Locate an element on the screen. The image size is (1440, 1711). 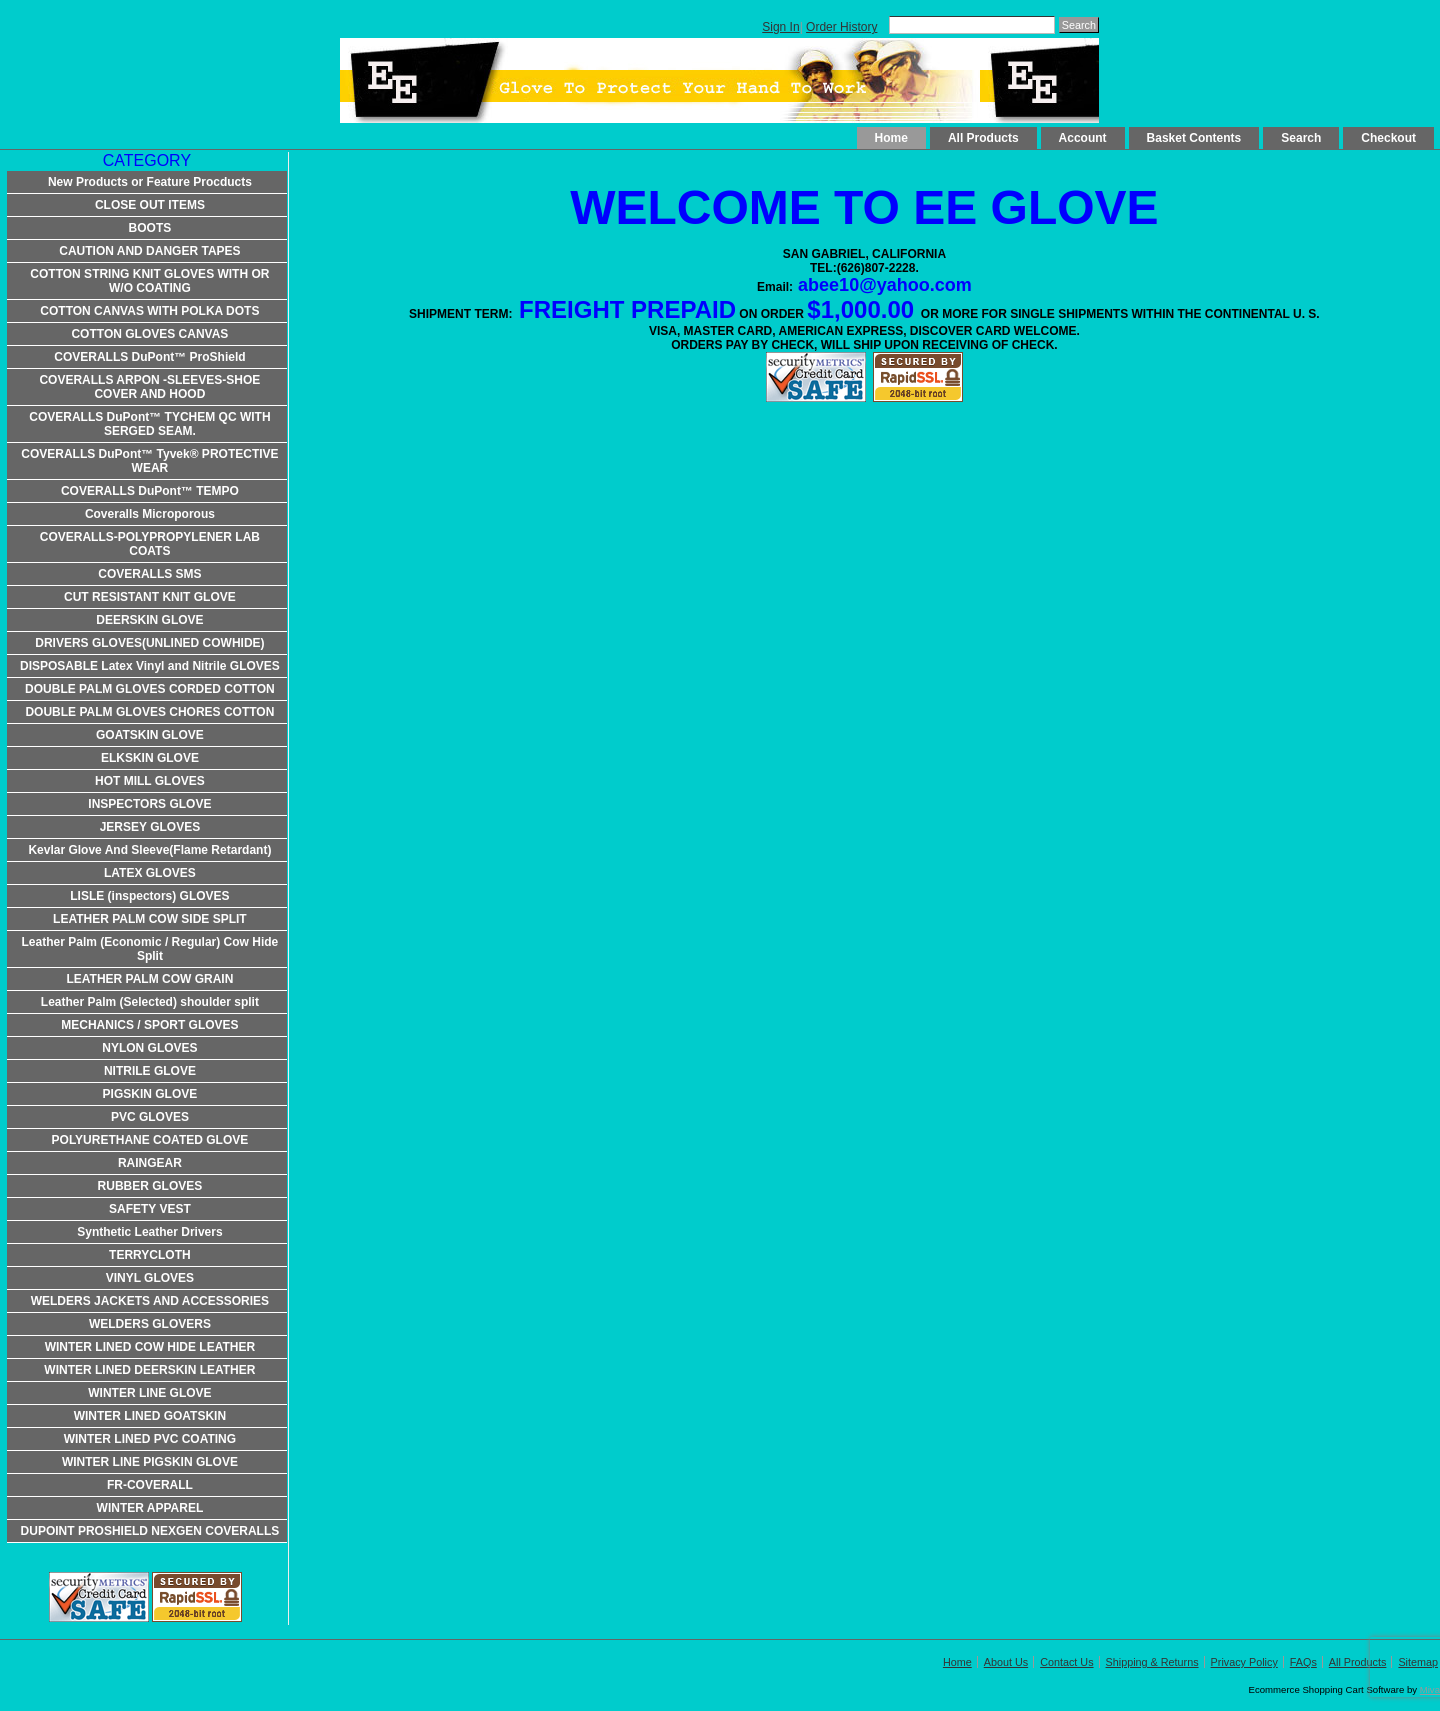
WINTER LINED PVC COATING is located at coordinates (150, 1439).